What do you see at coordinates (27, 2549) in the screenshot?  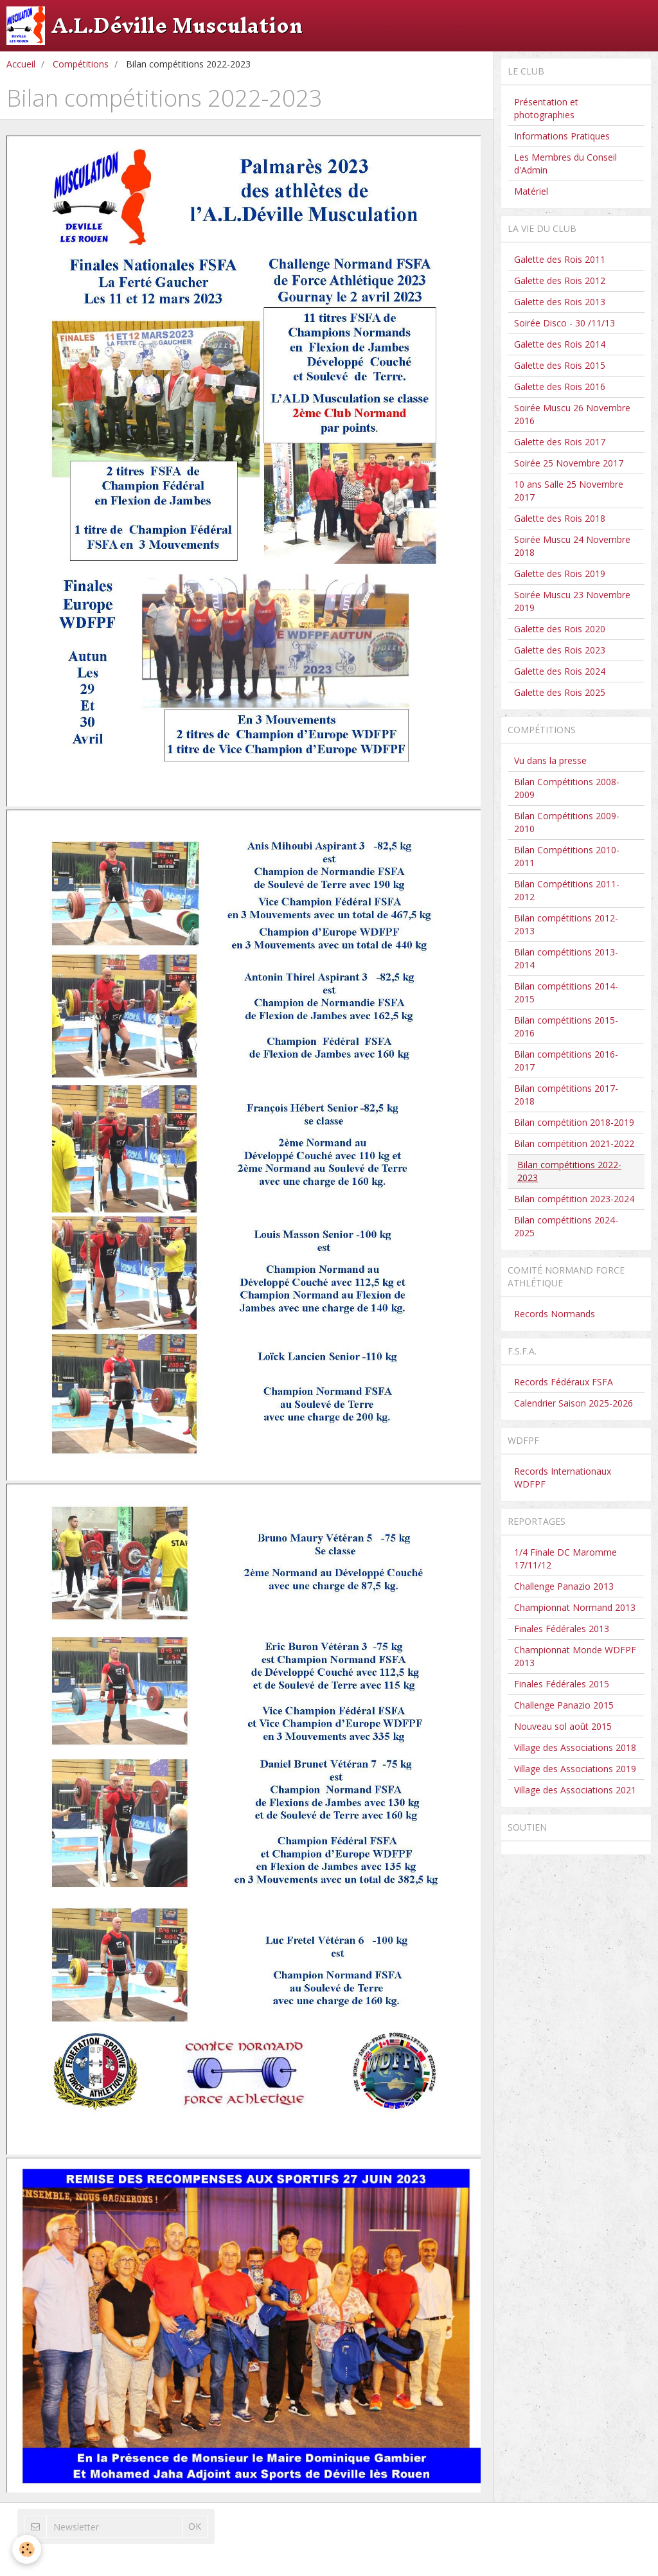 I see `[Cookie]` at bounding box center [27, 2549].